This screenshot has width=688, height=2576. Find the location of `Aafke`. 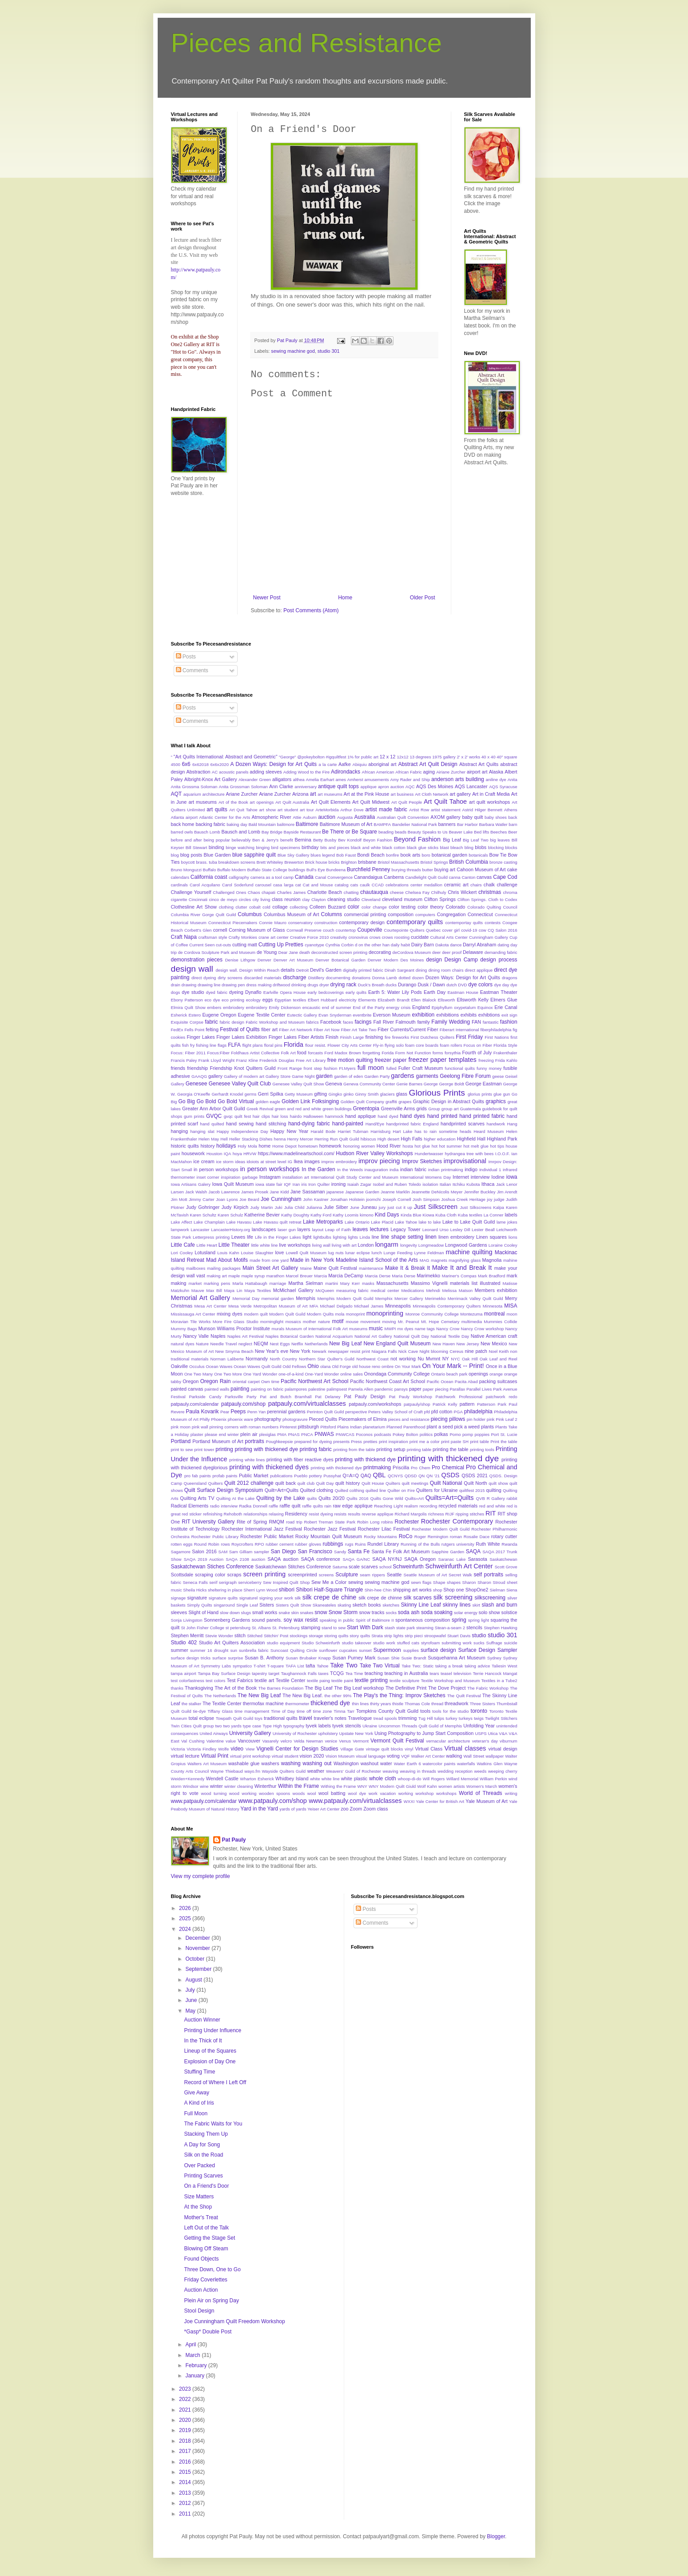

Aafke is located at coordinates (344, 764).